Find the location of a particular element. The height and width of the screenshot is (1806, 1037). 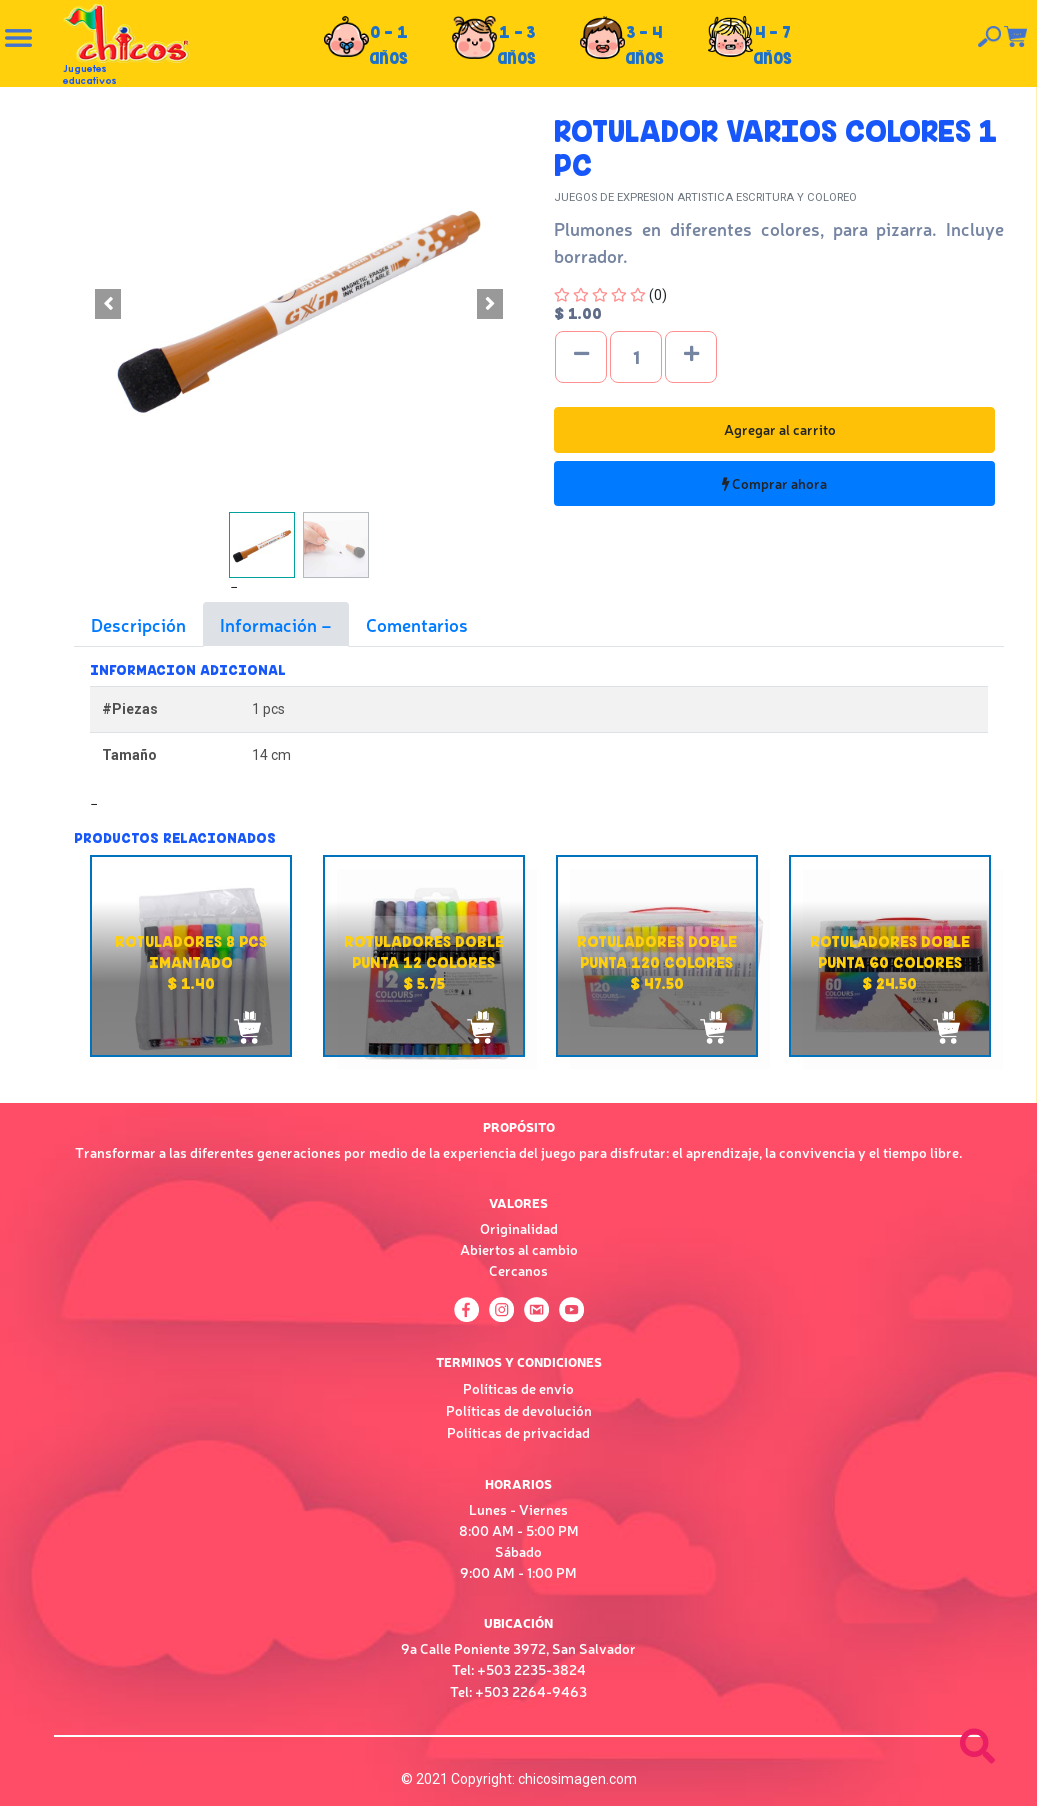

Información [tab] is located at coordinates (270, 624).